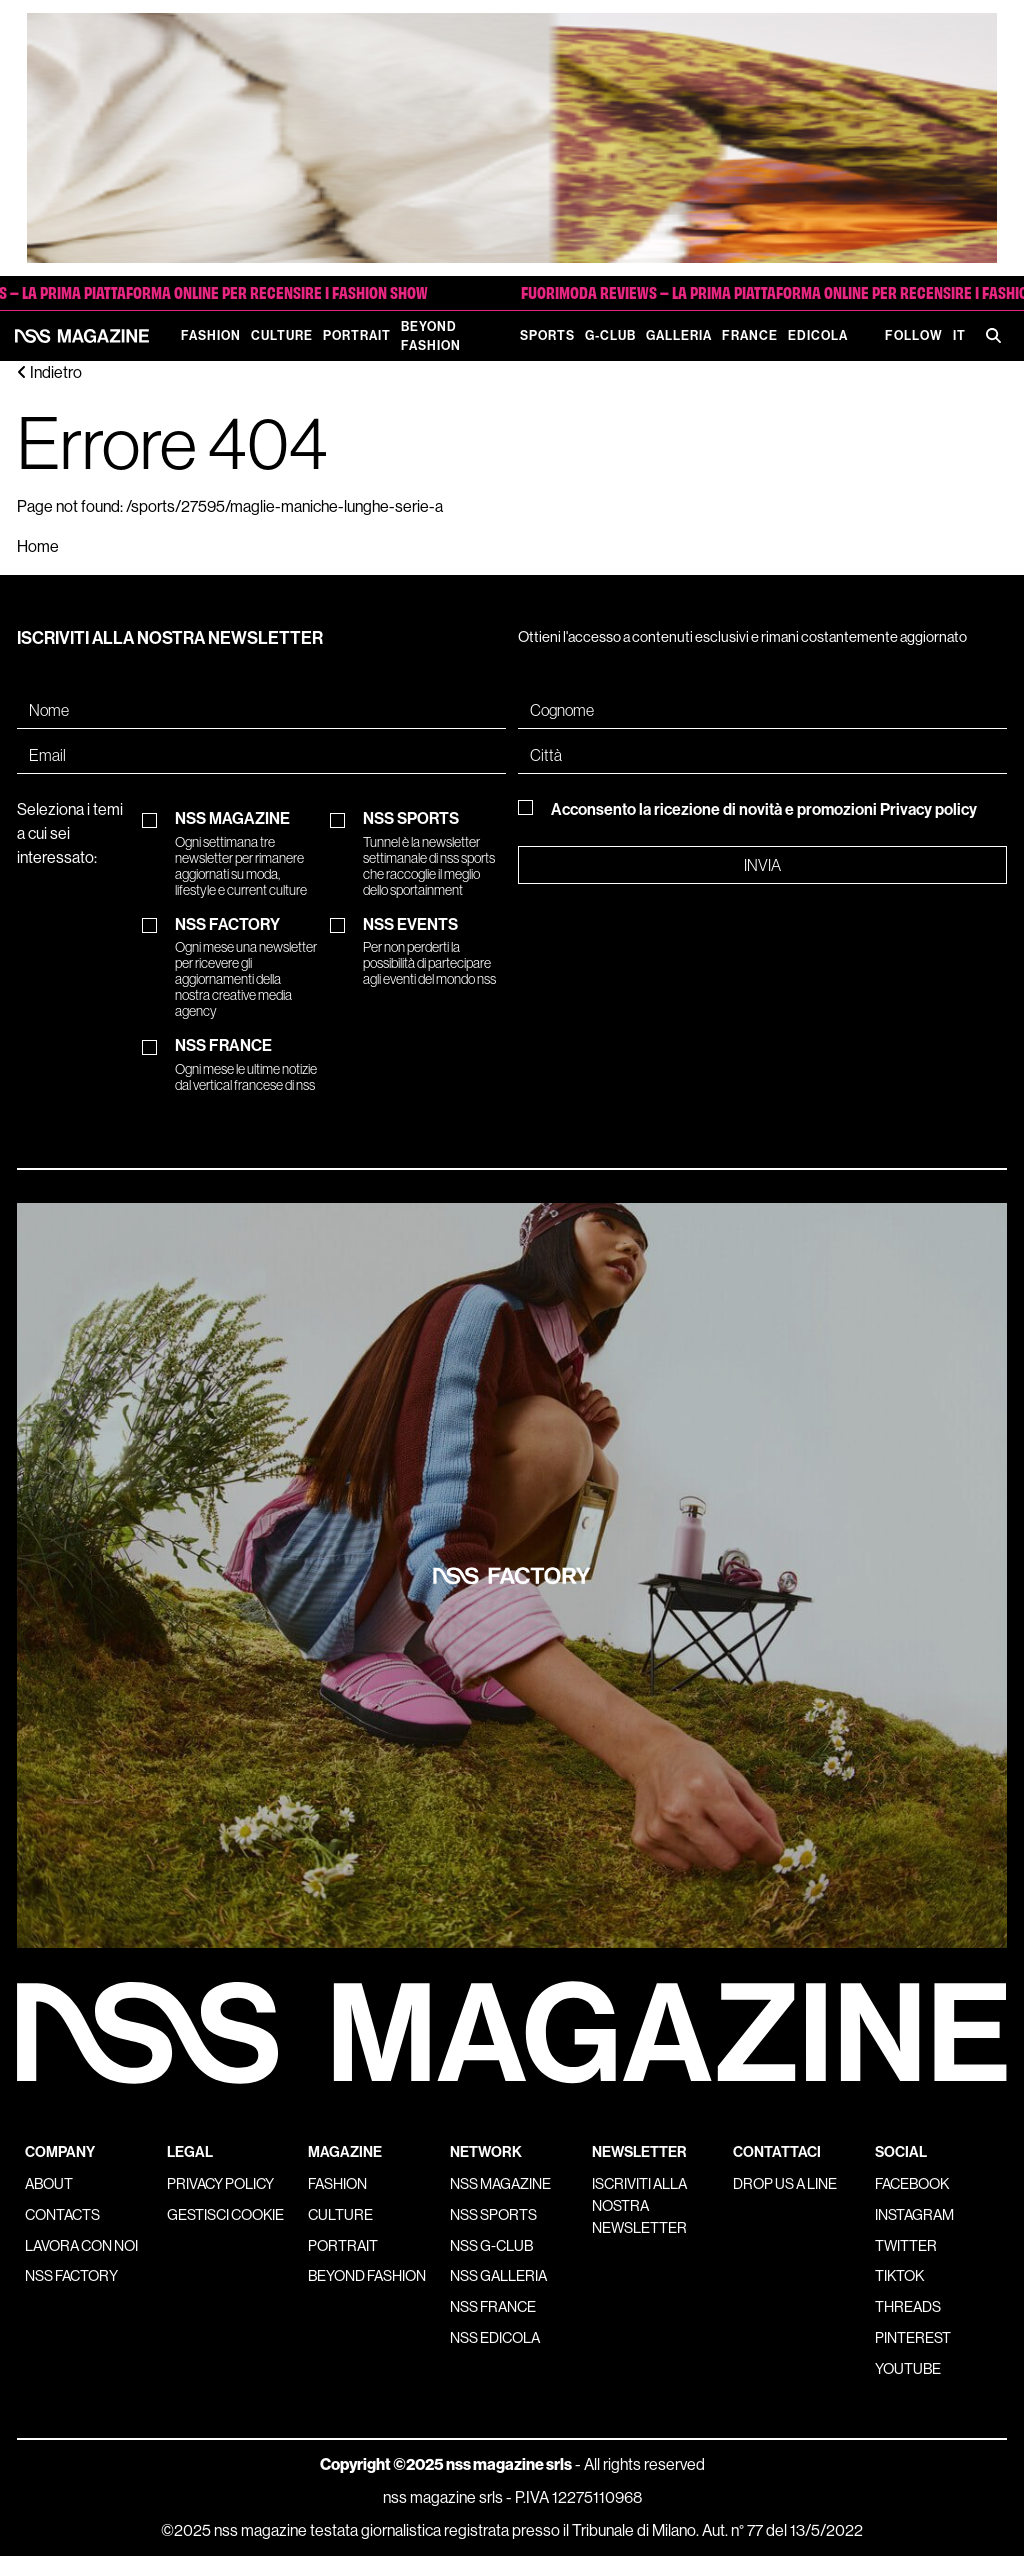  I want to click on Edicola, so click(818, 335).